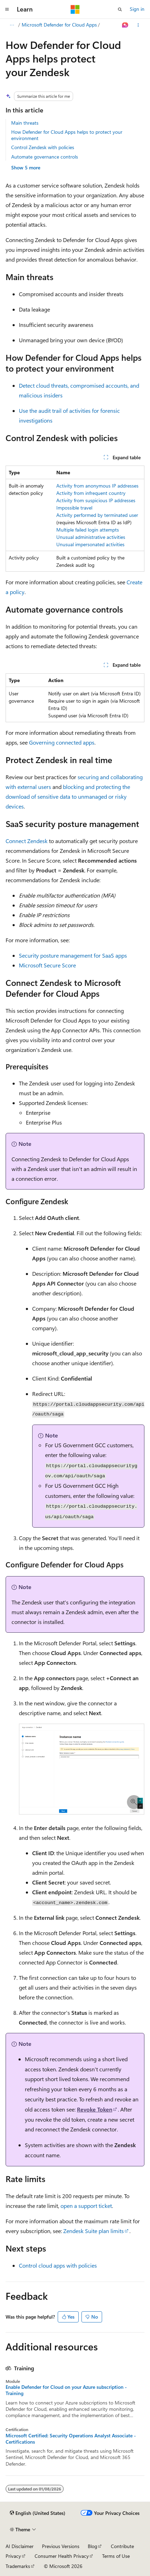 This screenshot has height=2576, width=150. I want to click on Activity from suspicious IP addresses, so click(95, 500).